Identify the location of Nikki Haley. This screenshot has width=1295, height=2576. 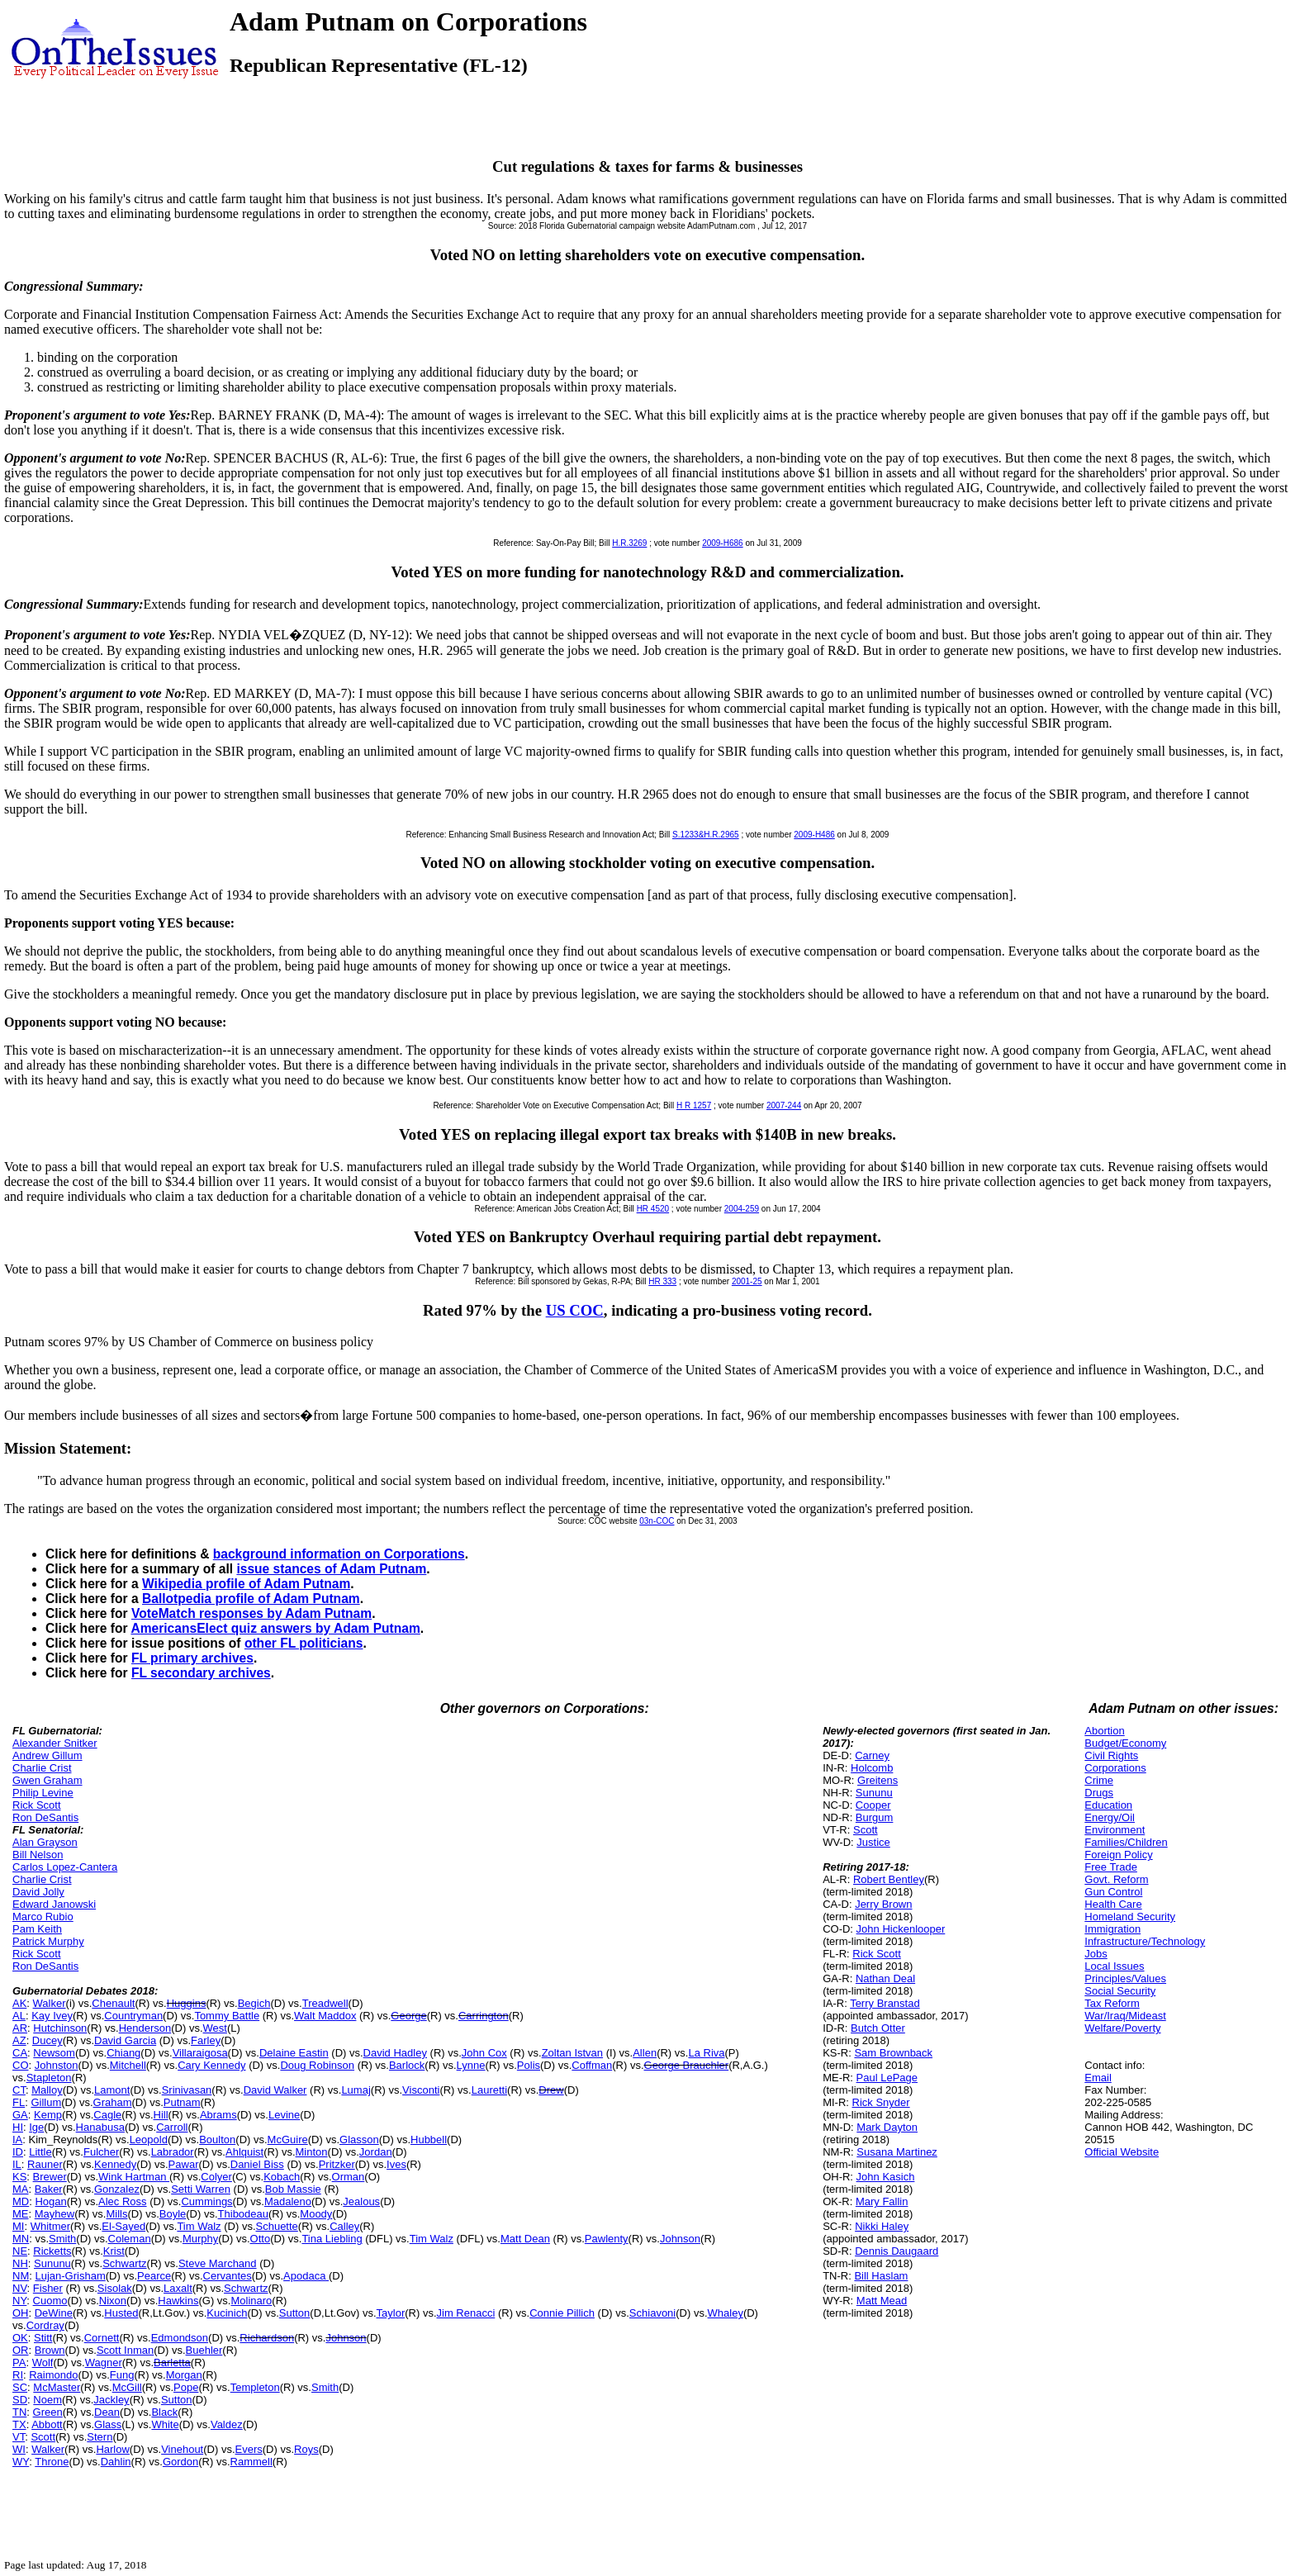
(881, 2226).